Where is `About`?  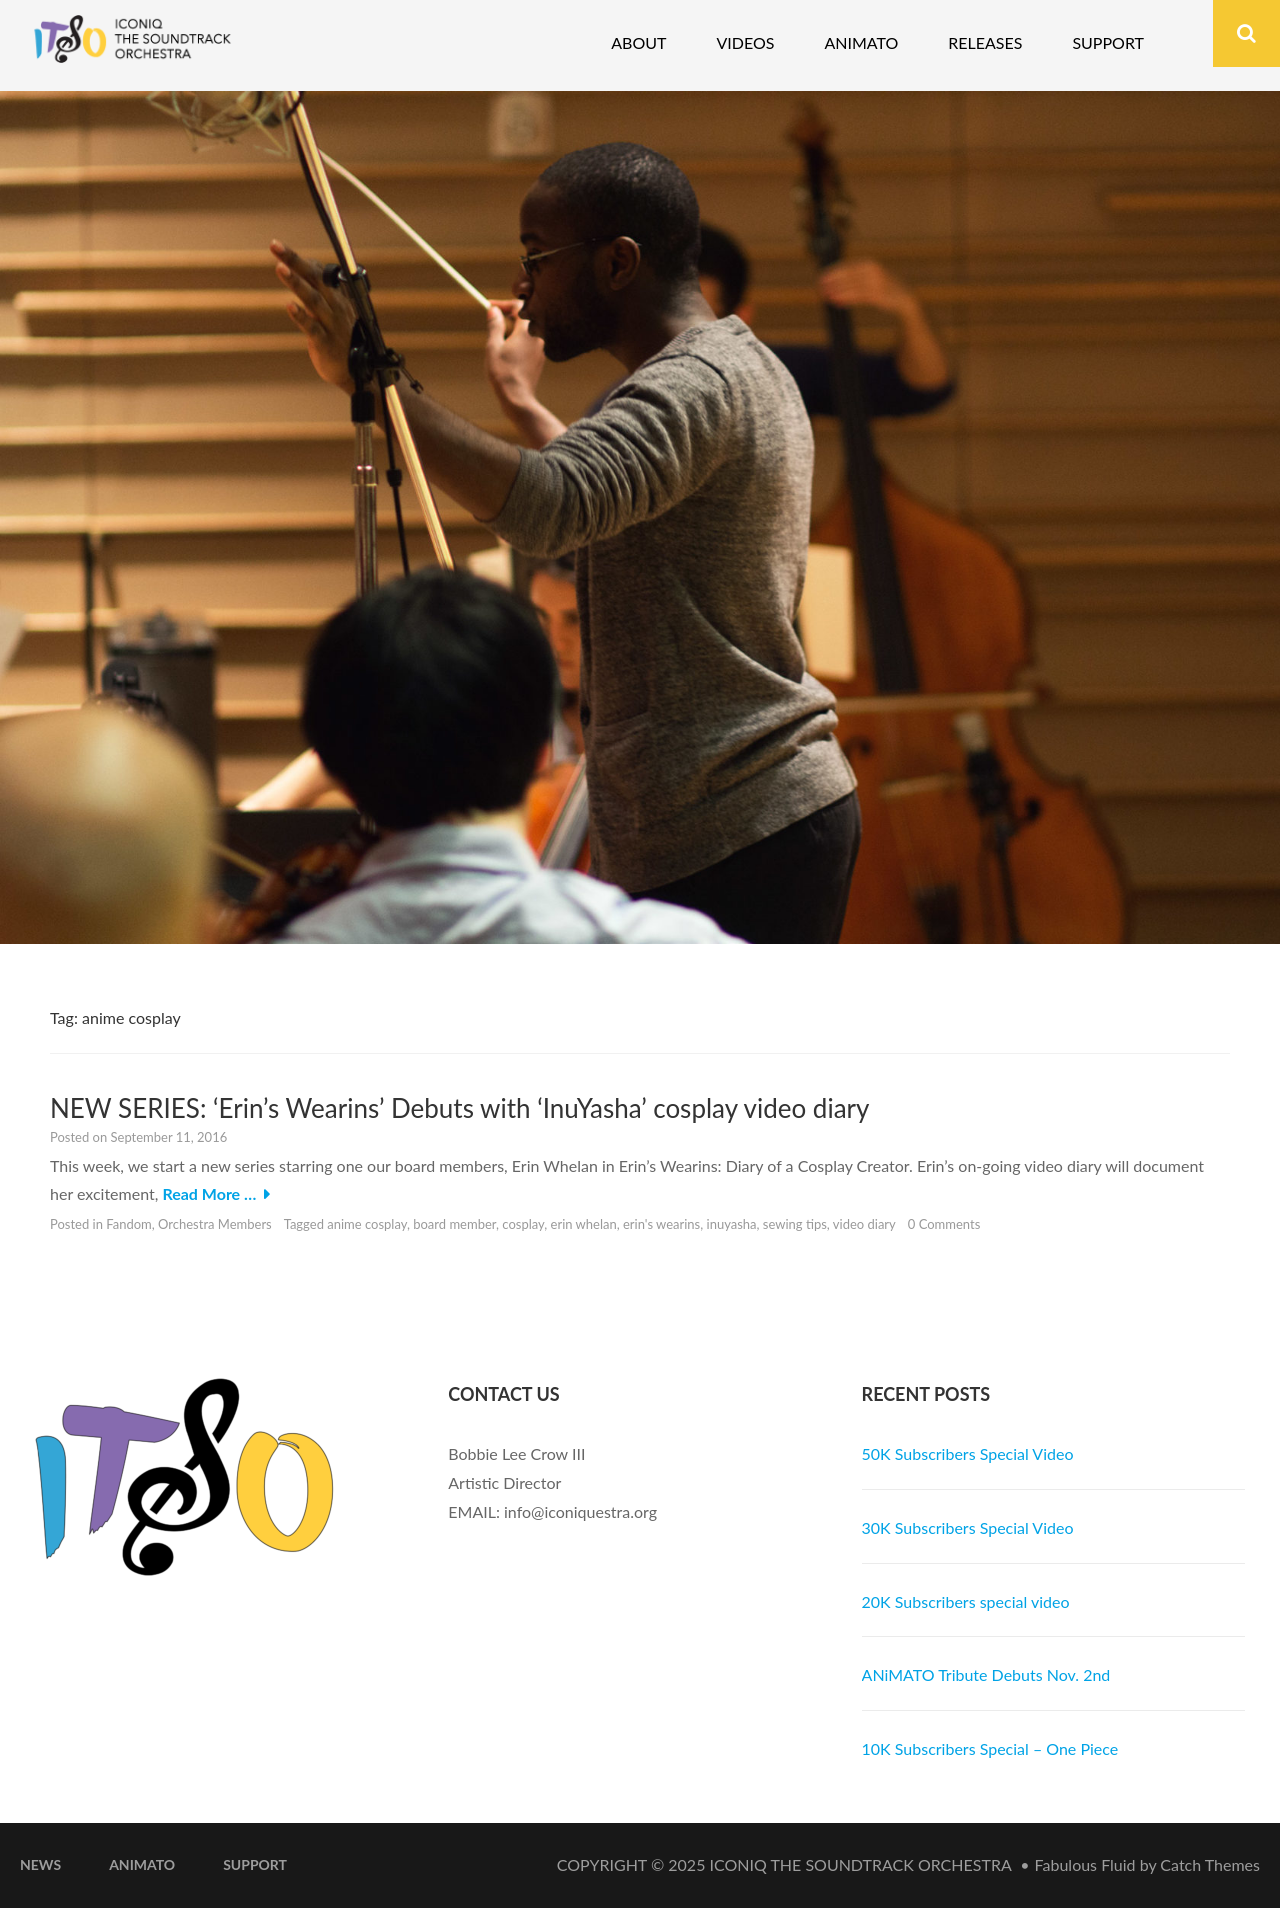 About is located at coordinates (638, 42).